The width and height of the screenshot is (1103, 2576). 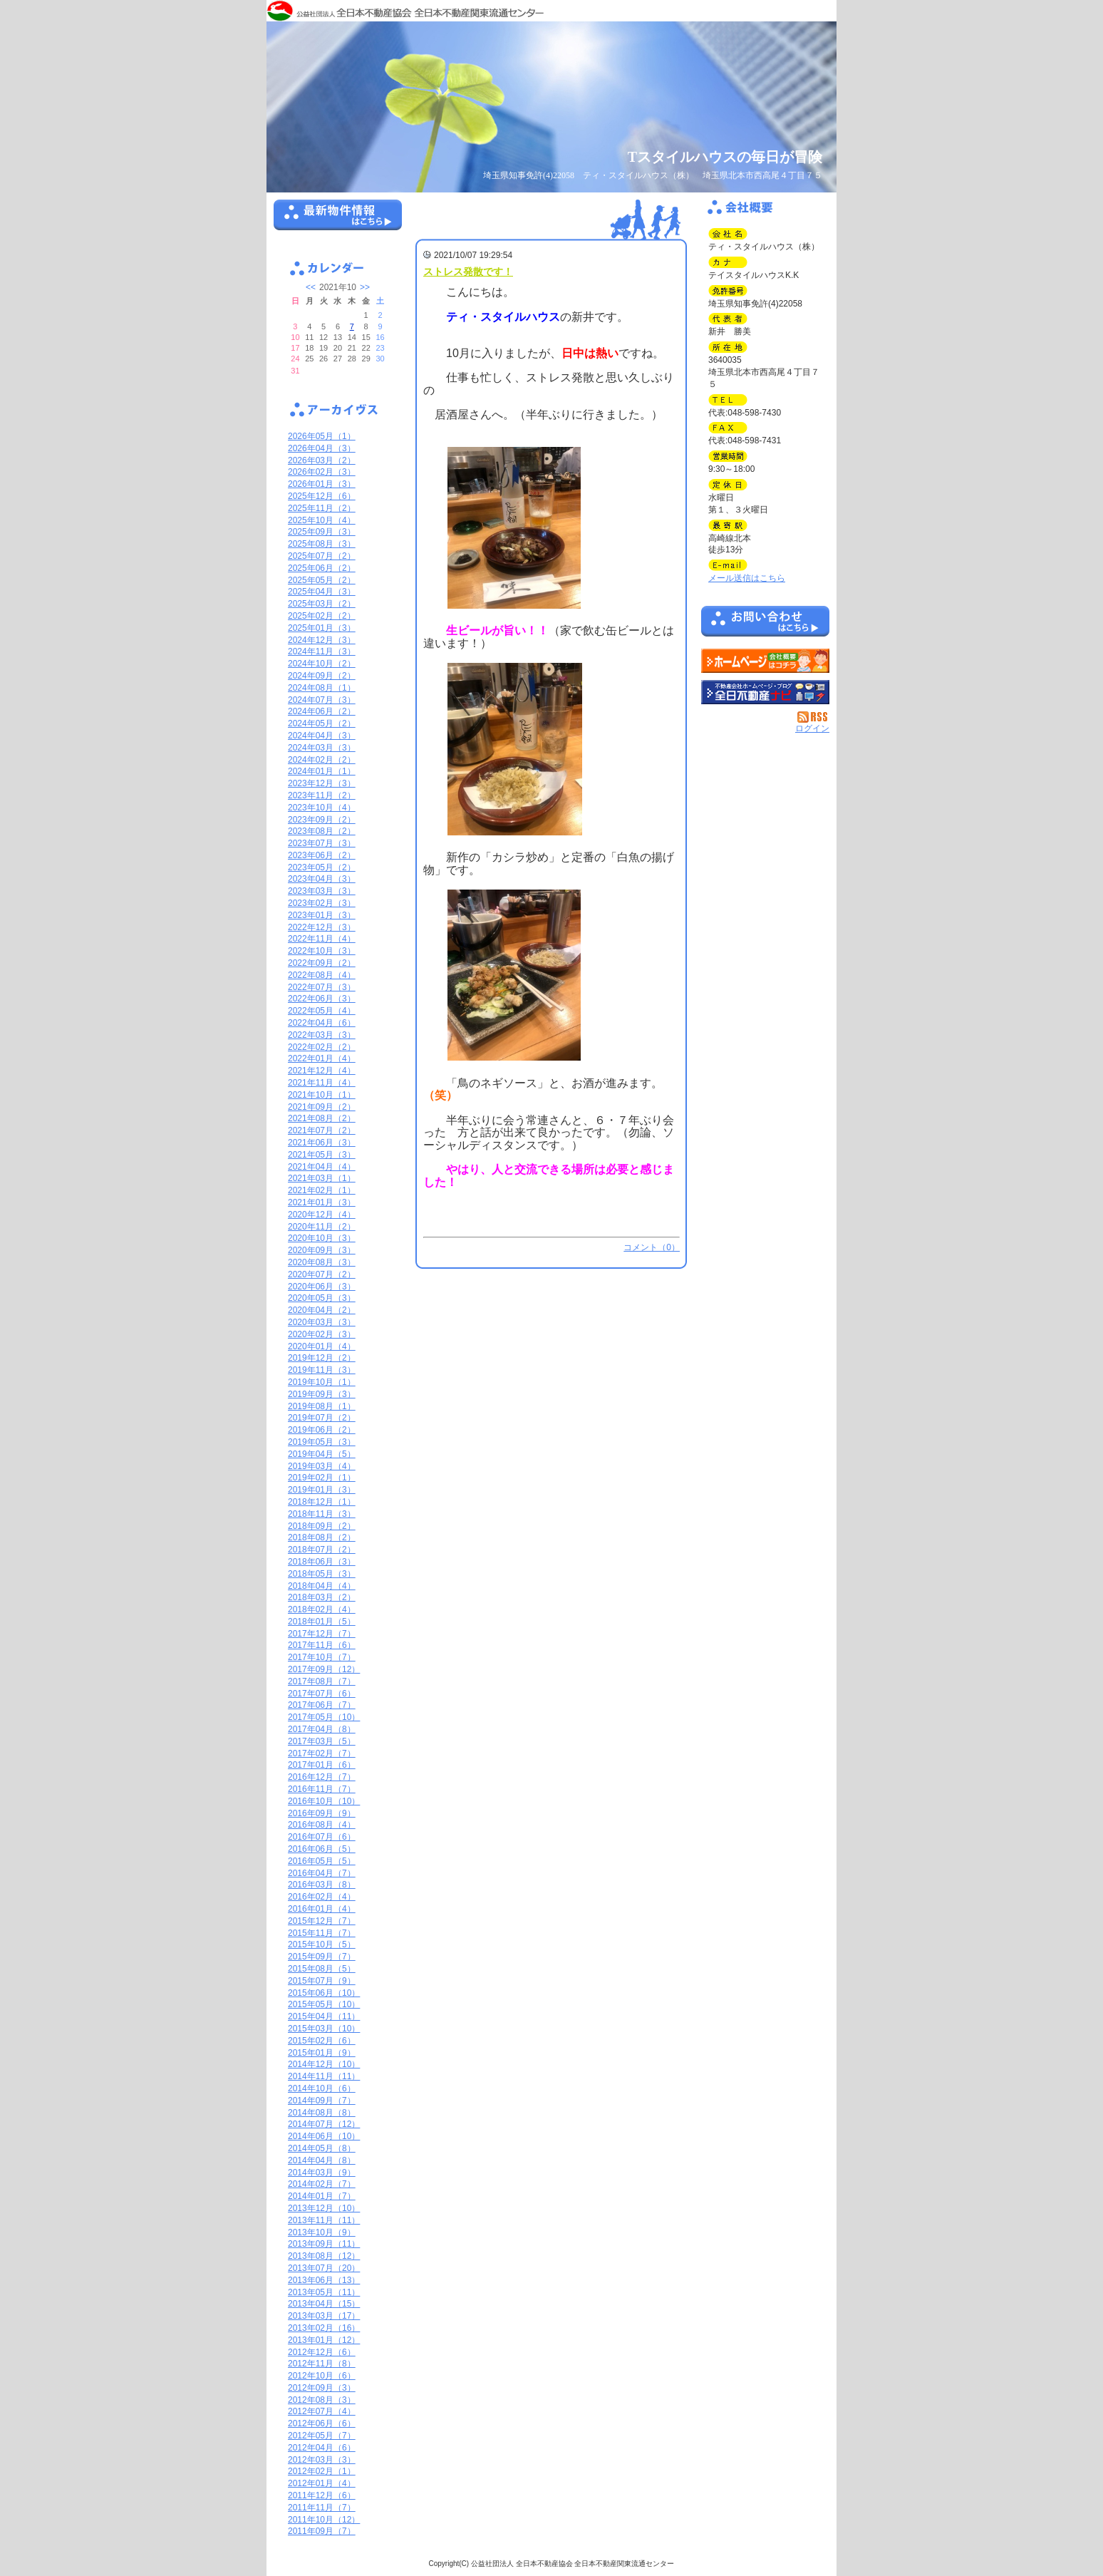 What do you see at coordinates (324, 2328) in the screenshot?
I see `2013年02月（16）` at bounding box center [324, 2328].